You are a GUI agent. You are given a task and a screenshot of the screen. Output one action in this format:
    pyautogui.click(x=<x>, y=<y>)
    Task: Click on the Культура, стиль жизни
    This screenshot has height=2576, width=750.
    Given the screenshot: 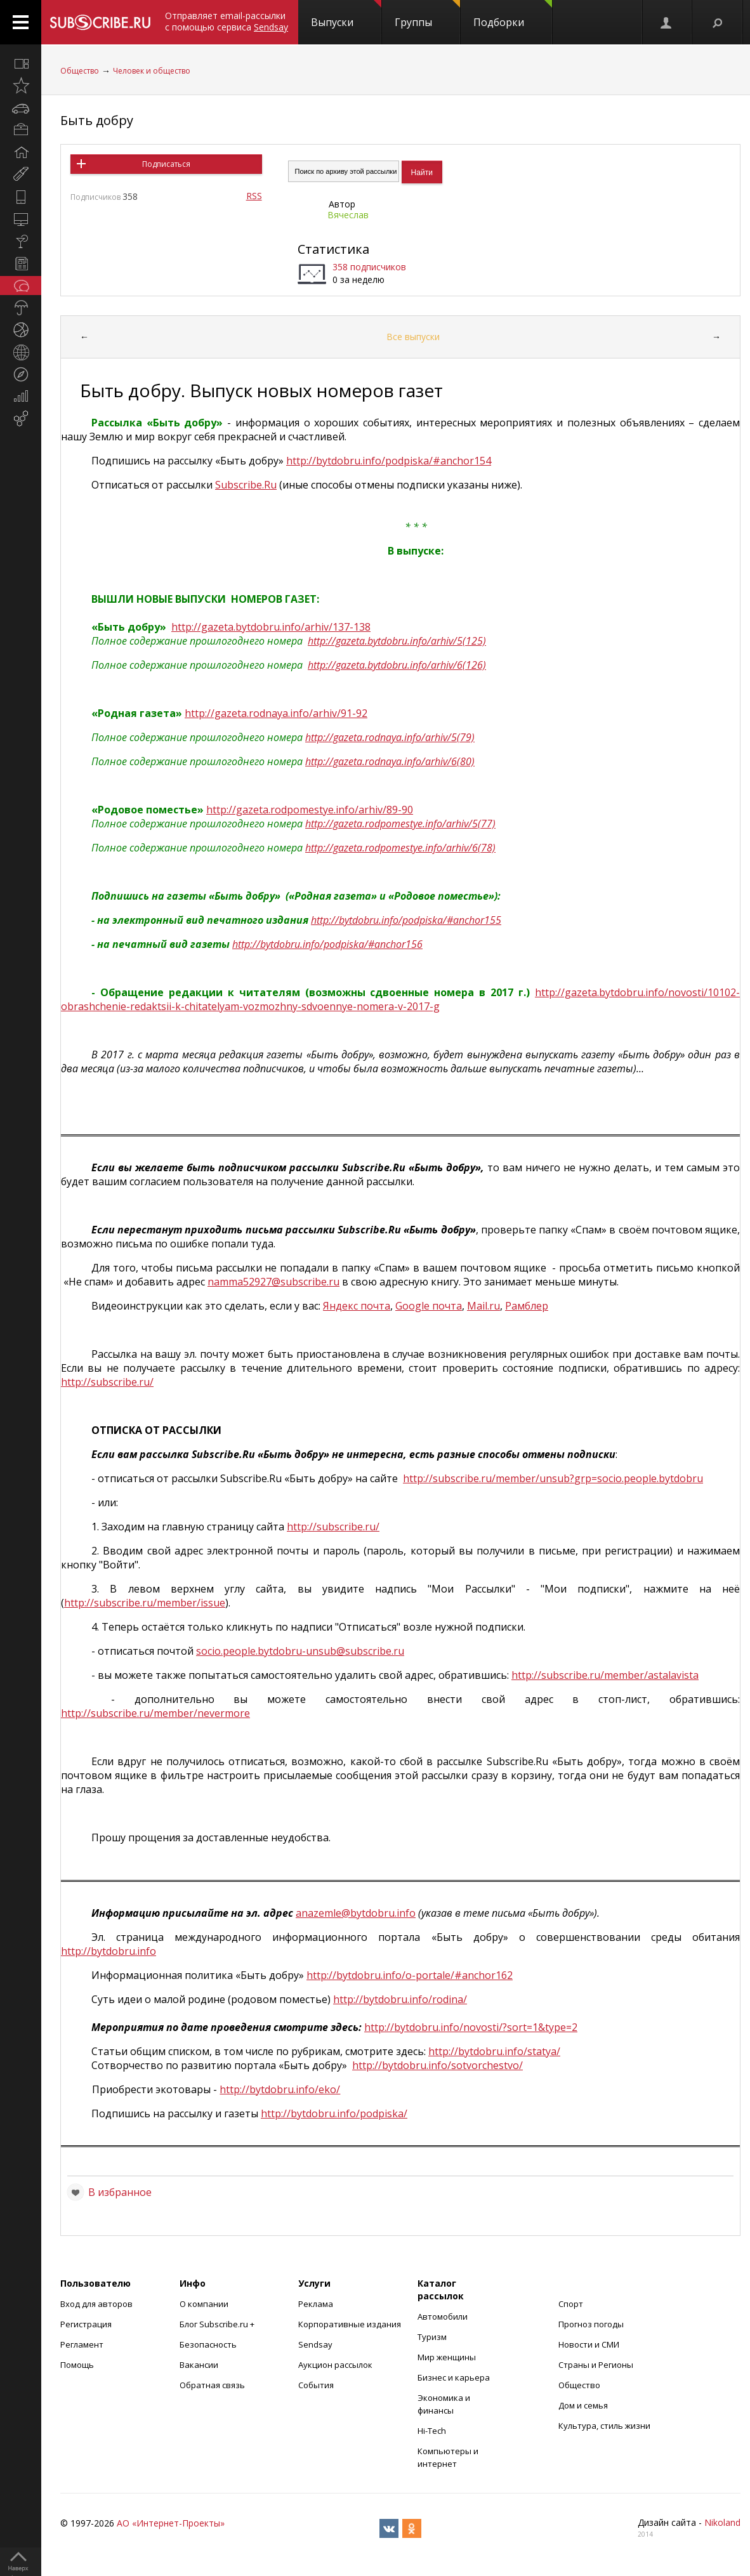 What is the action you would take?
    pyautogui.click(x=604, y=2425)
    